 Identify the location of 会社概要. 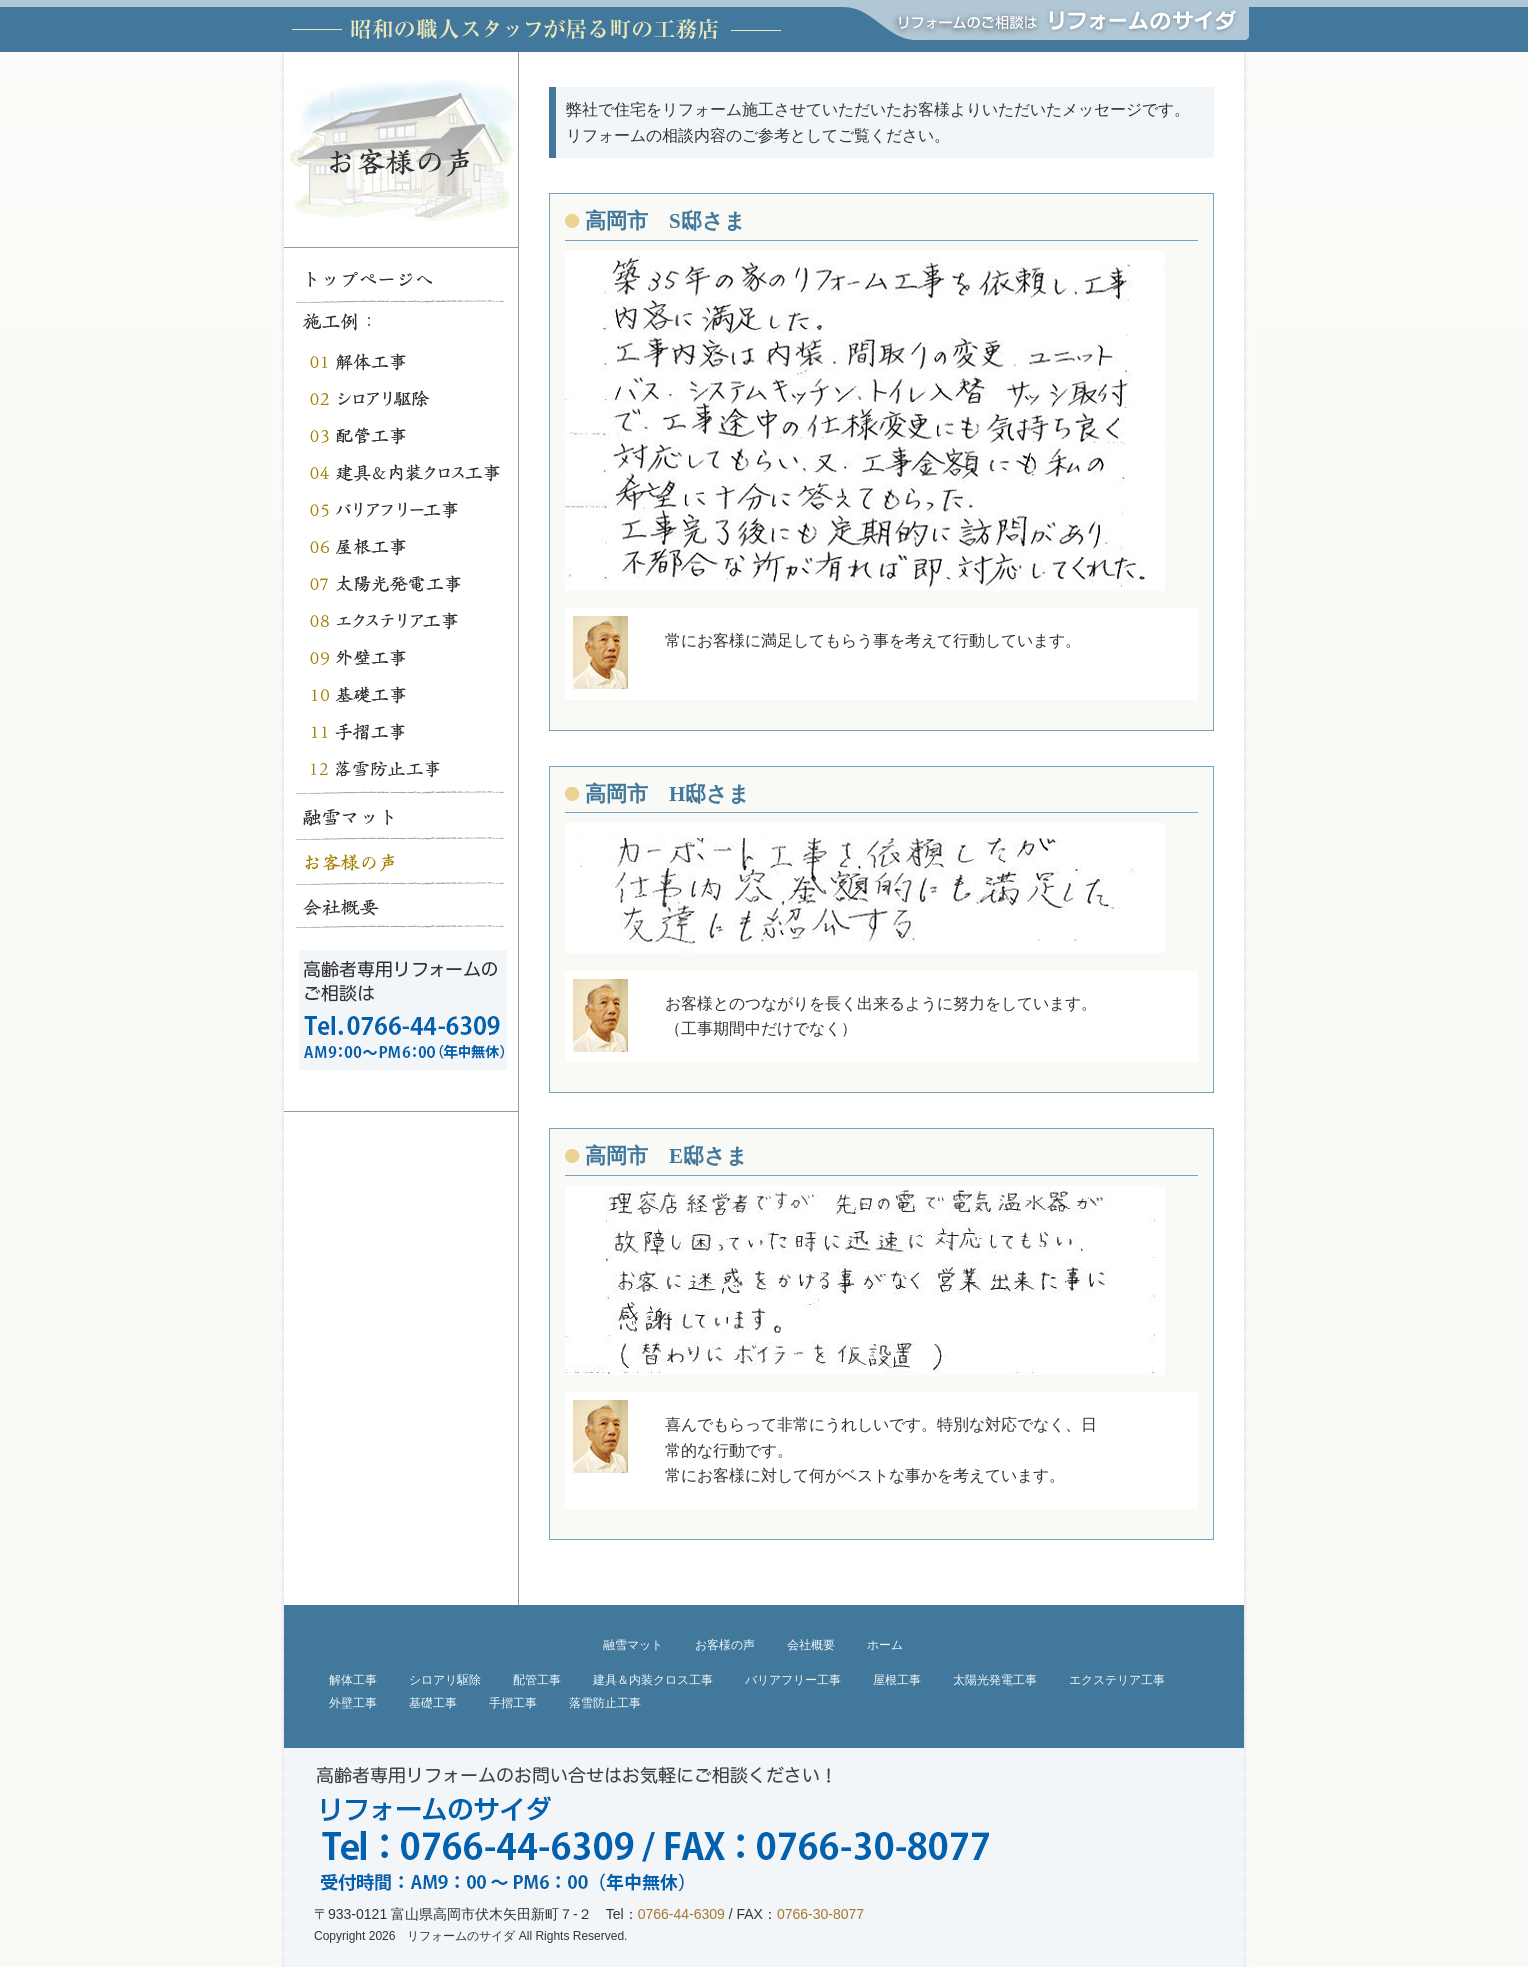
(811, 1645).